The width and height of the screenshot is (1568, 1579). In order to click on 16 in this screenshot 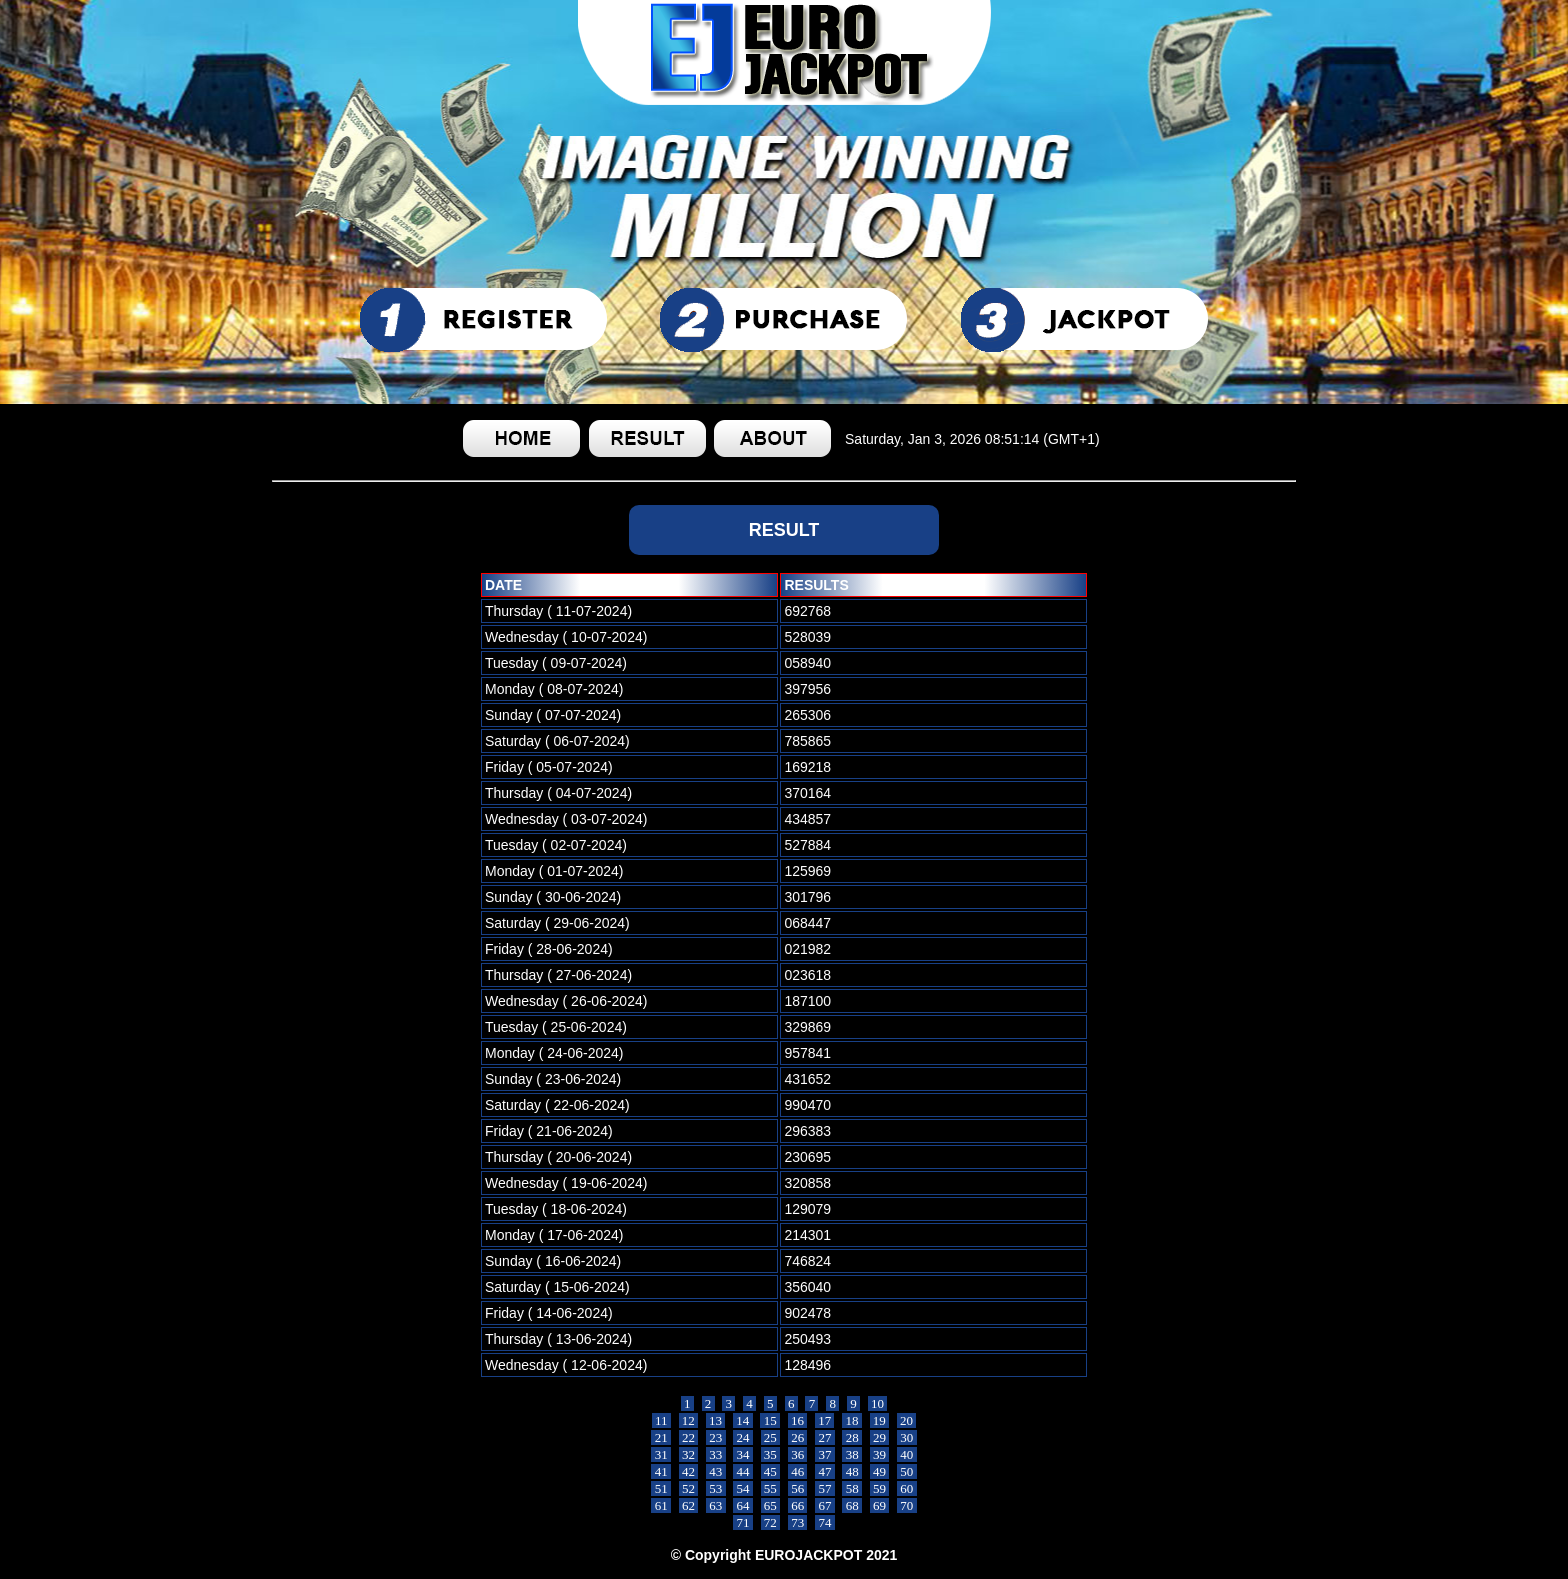, I will do `click(798, 1420)`.